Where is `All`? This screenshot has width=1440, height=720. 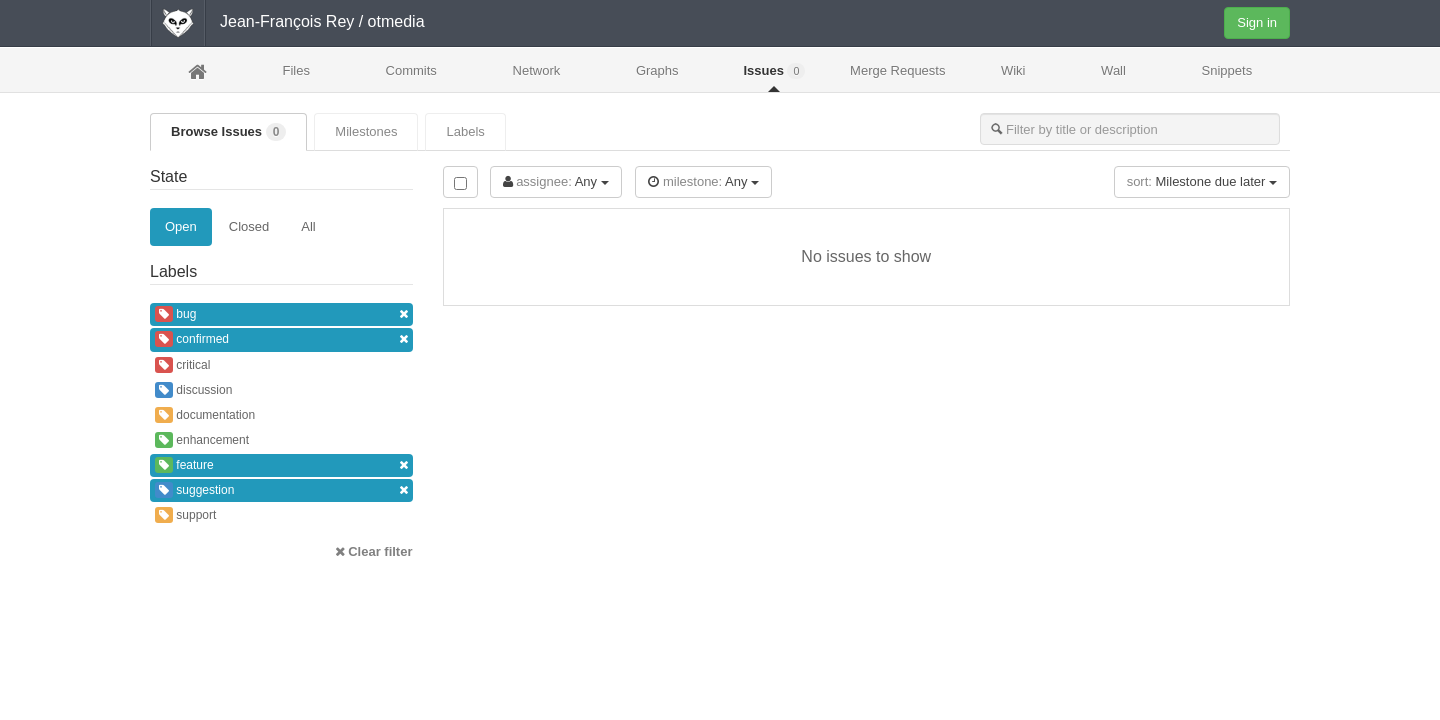 All is located at coordinates (308, 226).